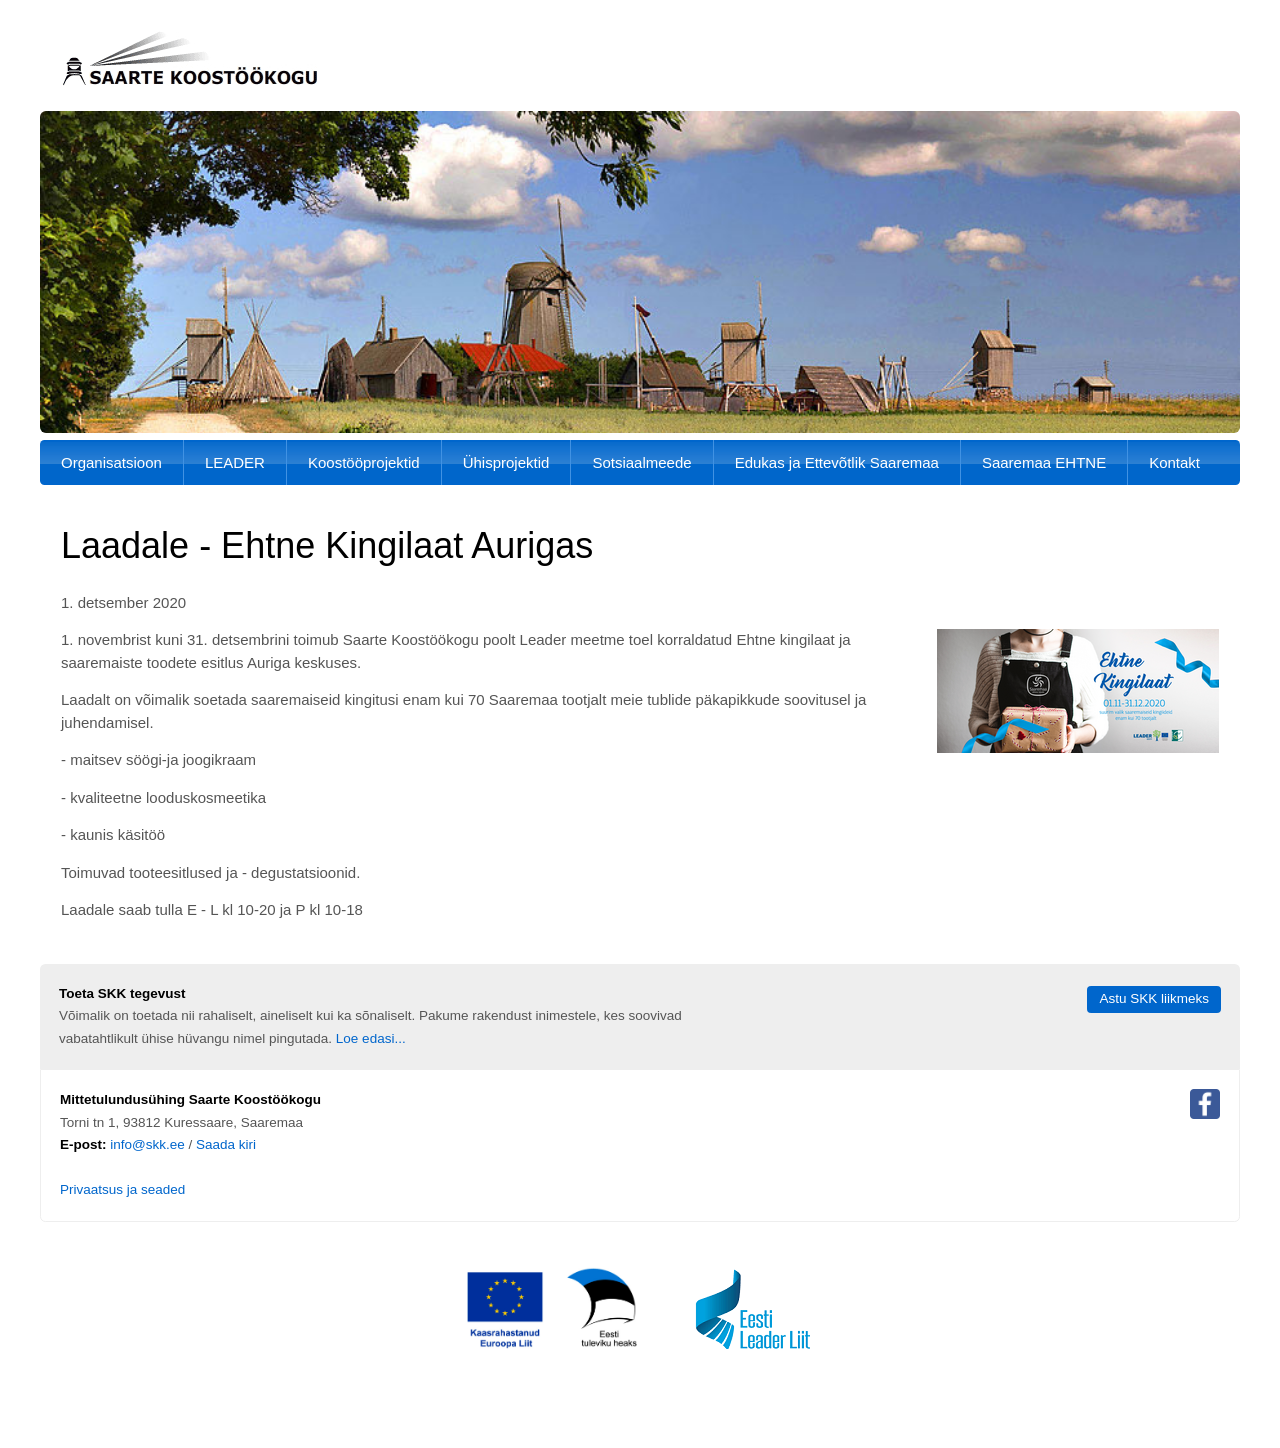 This screenshot has width=1280, height=1448. What do you see at coordinates (371, 1038) in the screenshot?
I see `Loe edasi...` at bounding box center [371, 1038].